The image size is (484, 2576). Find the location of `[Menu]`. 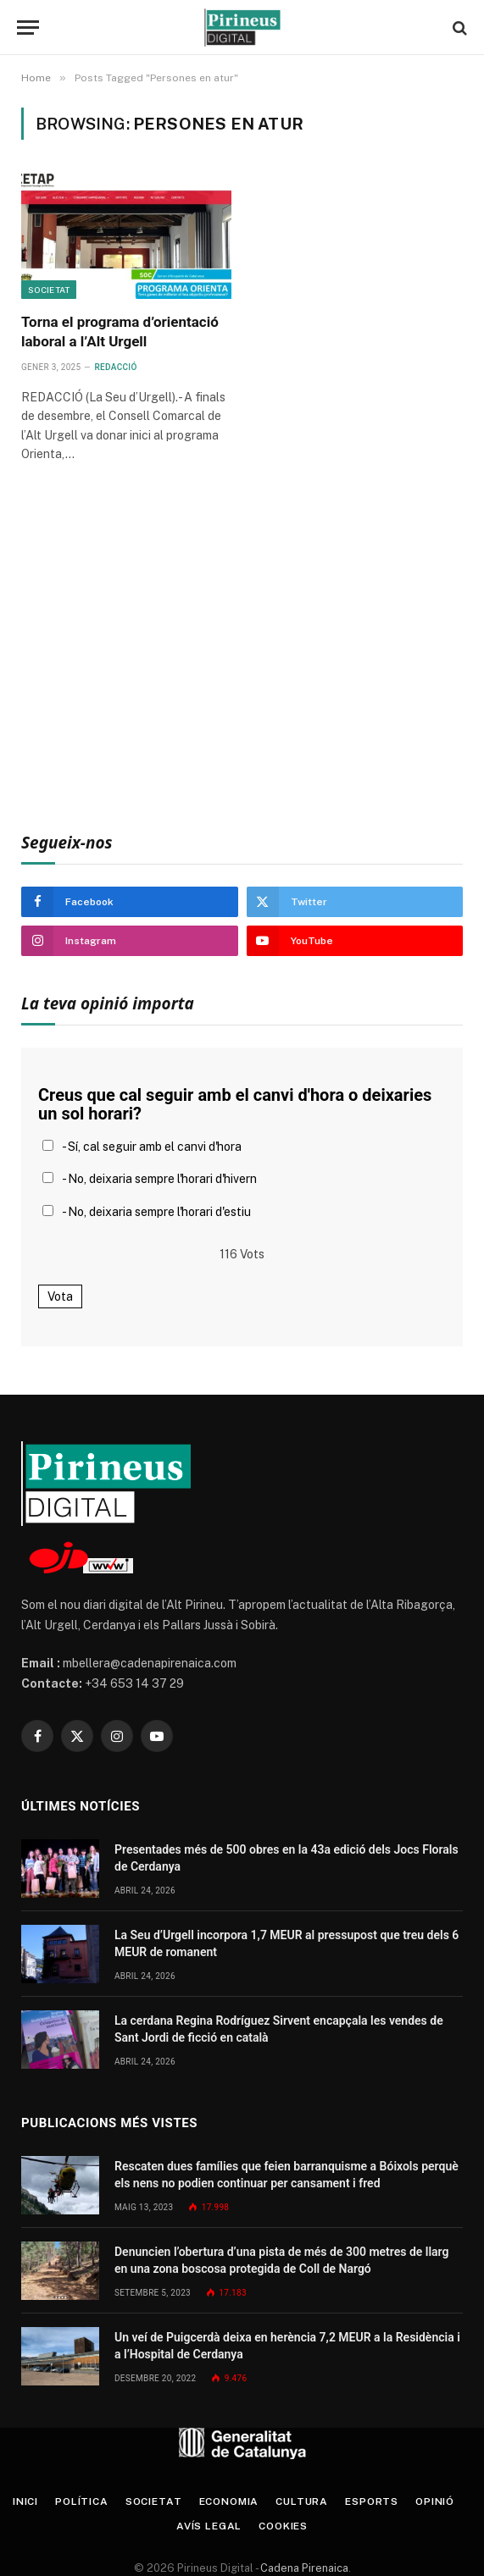

[Menu] is located at coordinates (28, 27).